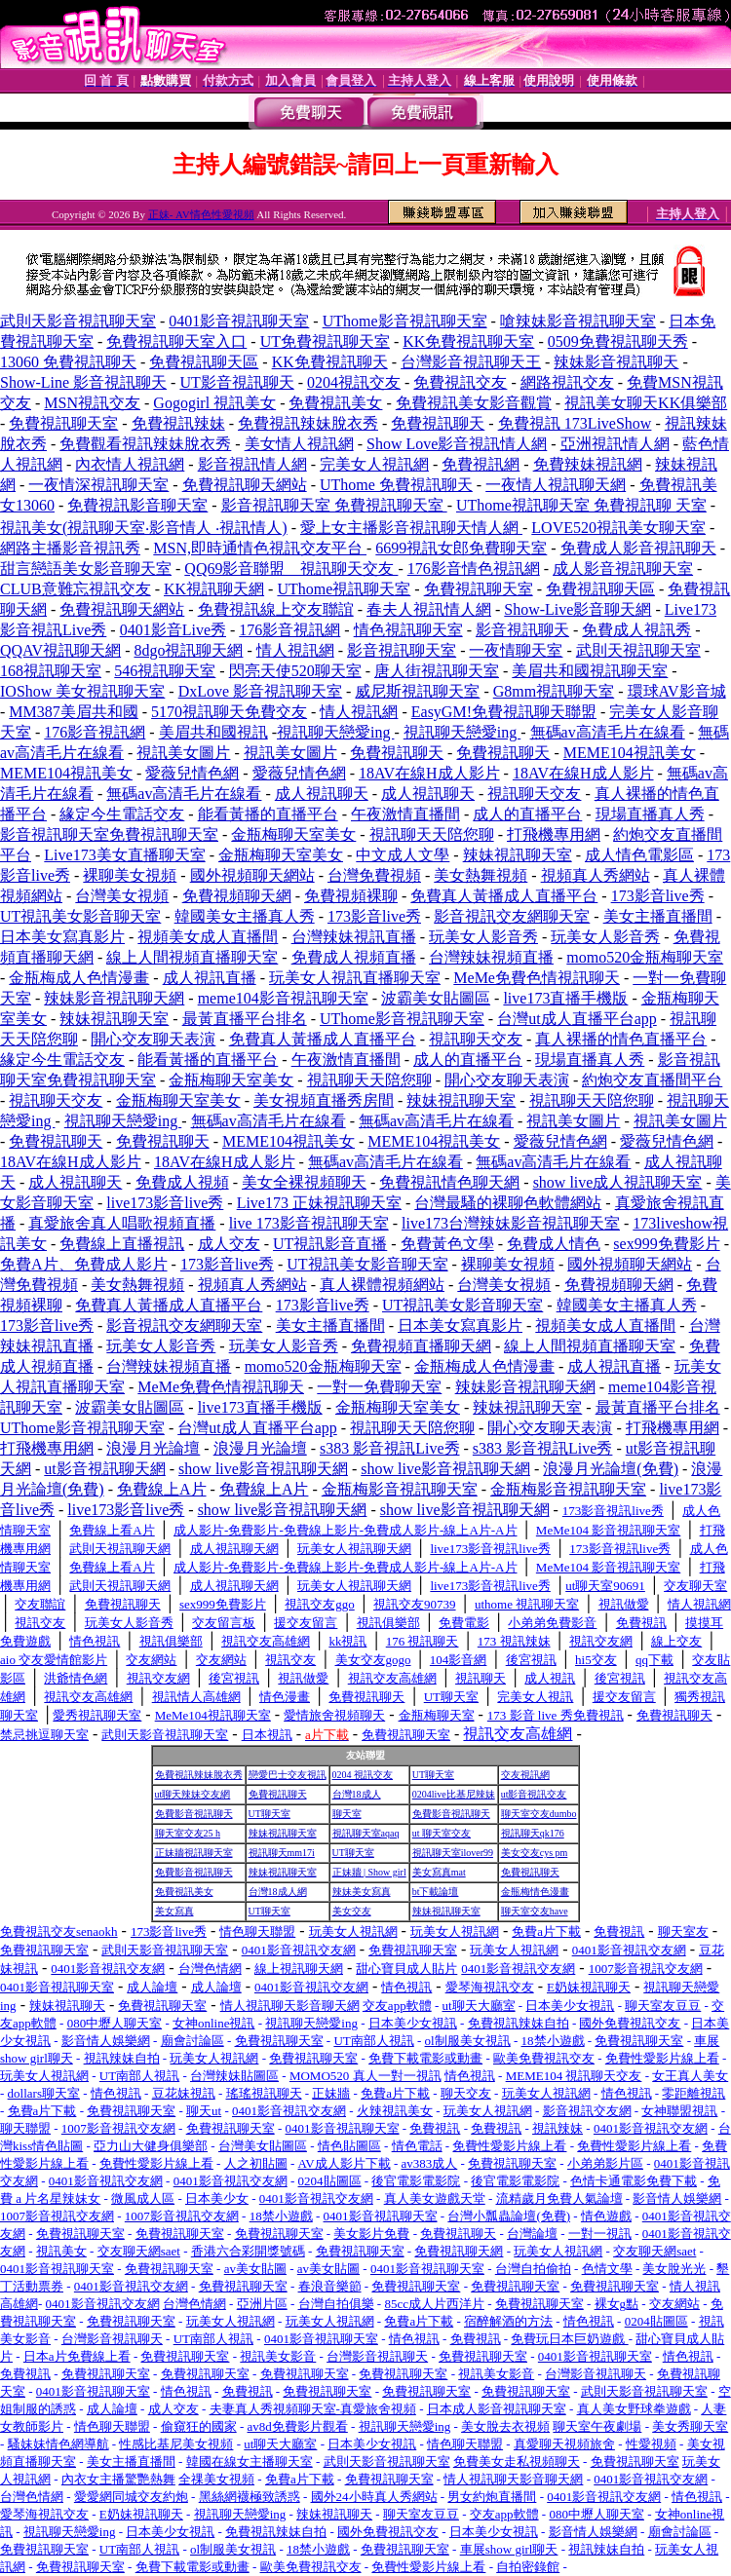 The width and height of the screenshot is (731, 2576). What do you see at coordinates (137, 505) in the screenshot?
I see `免費視訊影音聊天室` at bounding box center [137, 505].